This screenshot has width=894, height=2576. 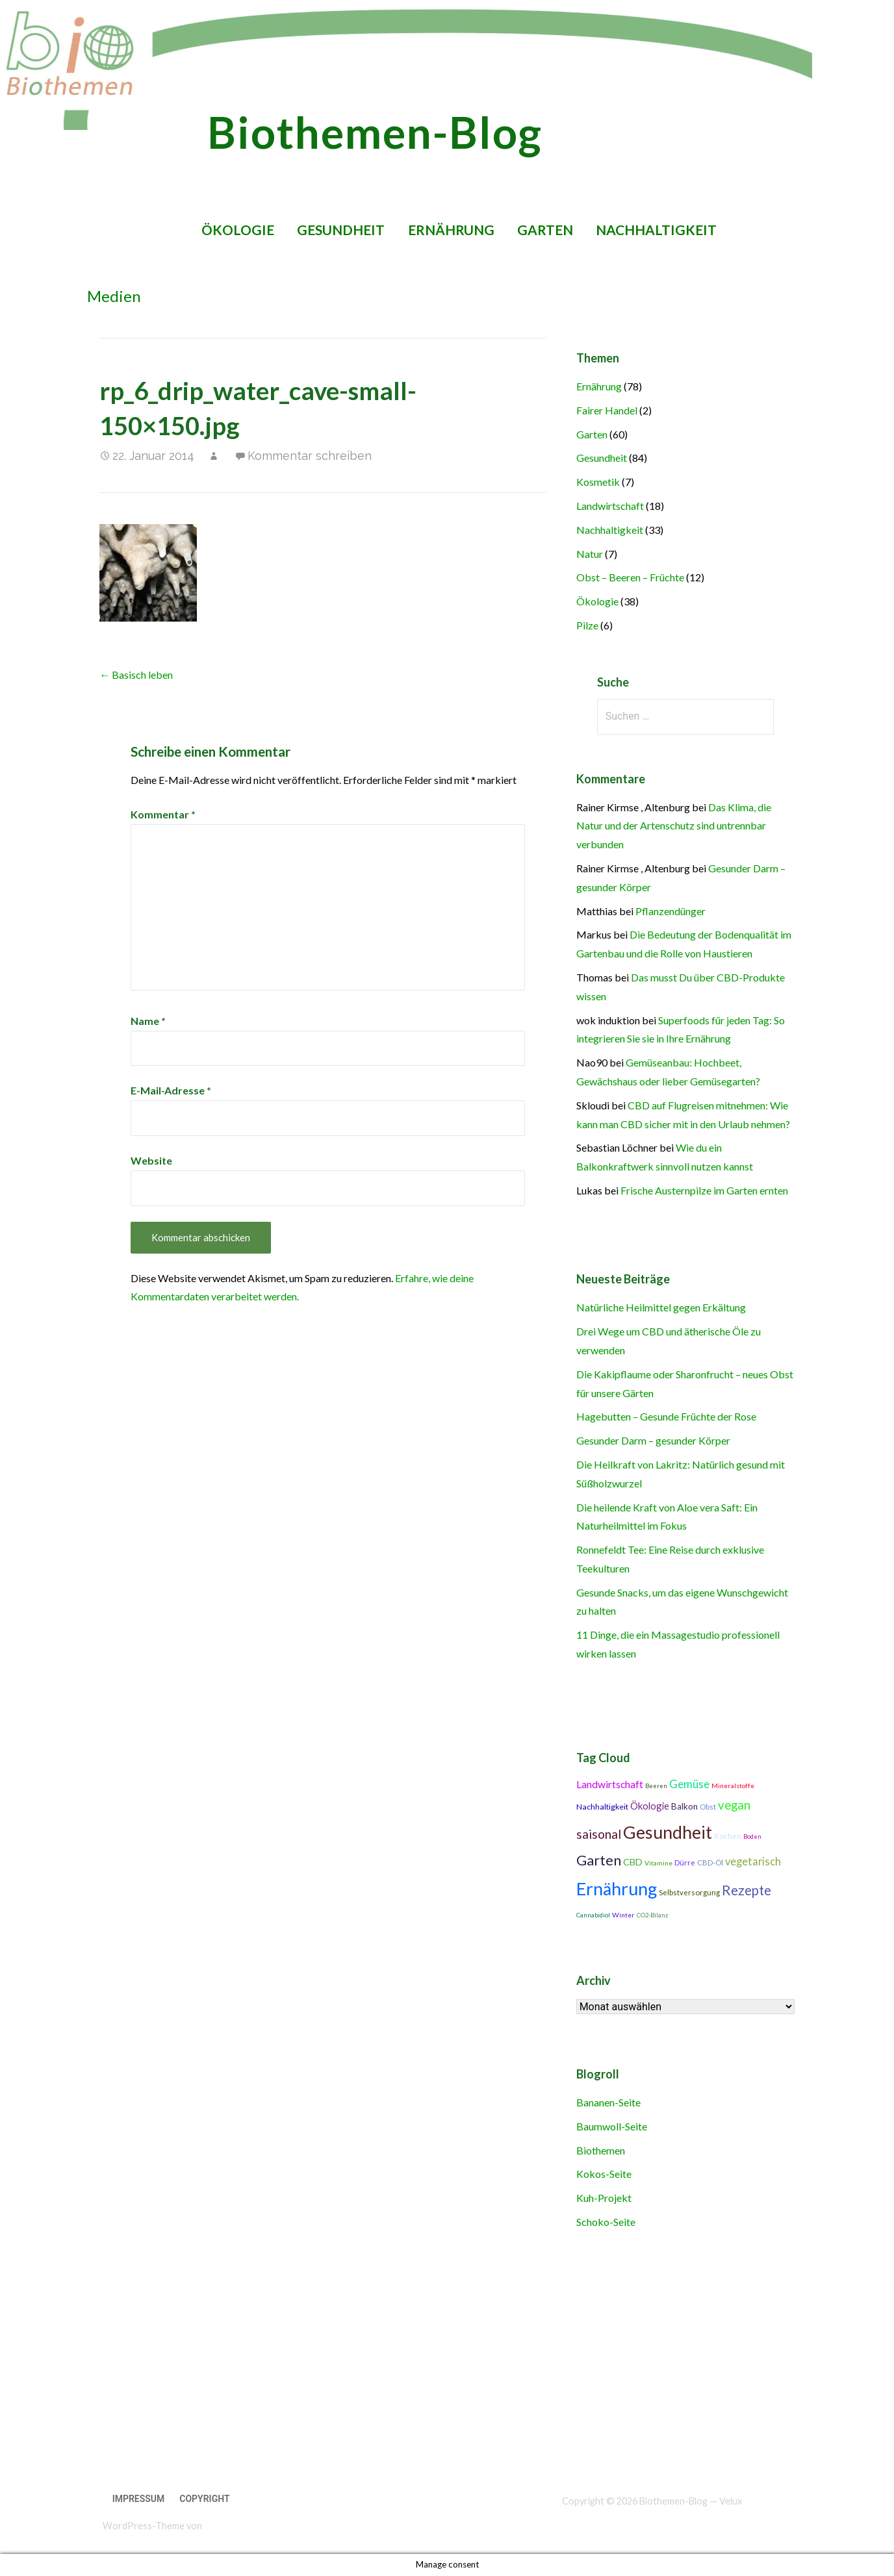 I want to click on vegetarisch [vegetarisch (17 Einträge)], so click(x=753, y=1861).